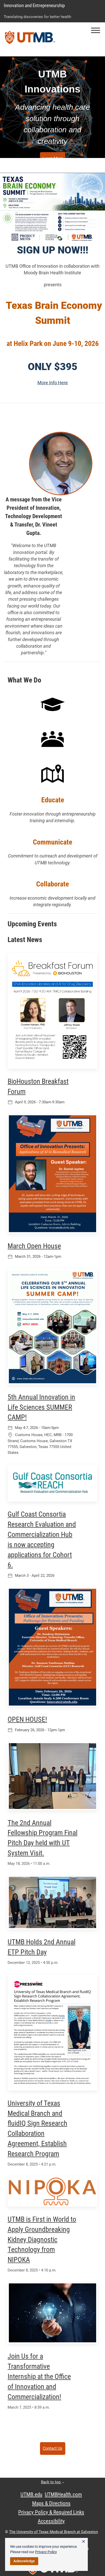 This screenshot has height=2576, width=105. Describe the element at coordinates (52, 2448) in the screenshot. I see `Contact Us` at that location.